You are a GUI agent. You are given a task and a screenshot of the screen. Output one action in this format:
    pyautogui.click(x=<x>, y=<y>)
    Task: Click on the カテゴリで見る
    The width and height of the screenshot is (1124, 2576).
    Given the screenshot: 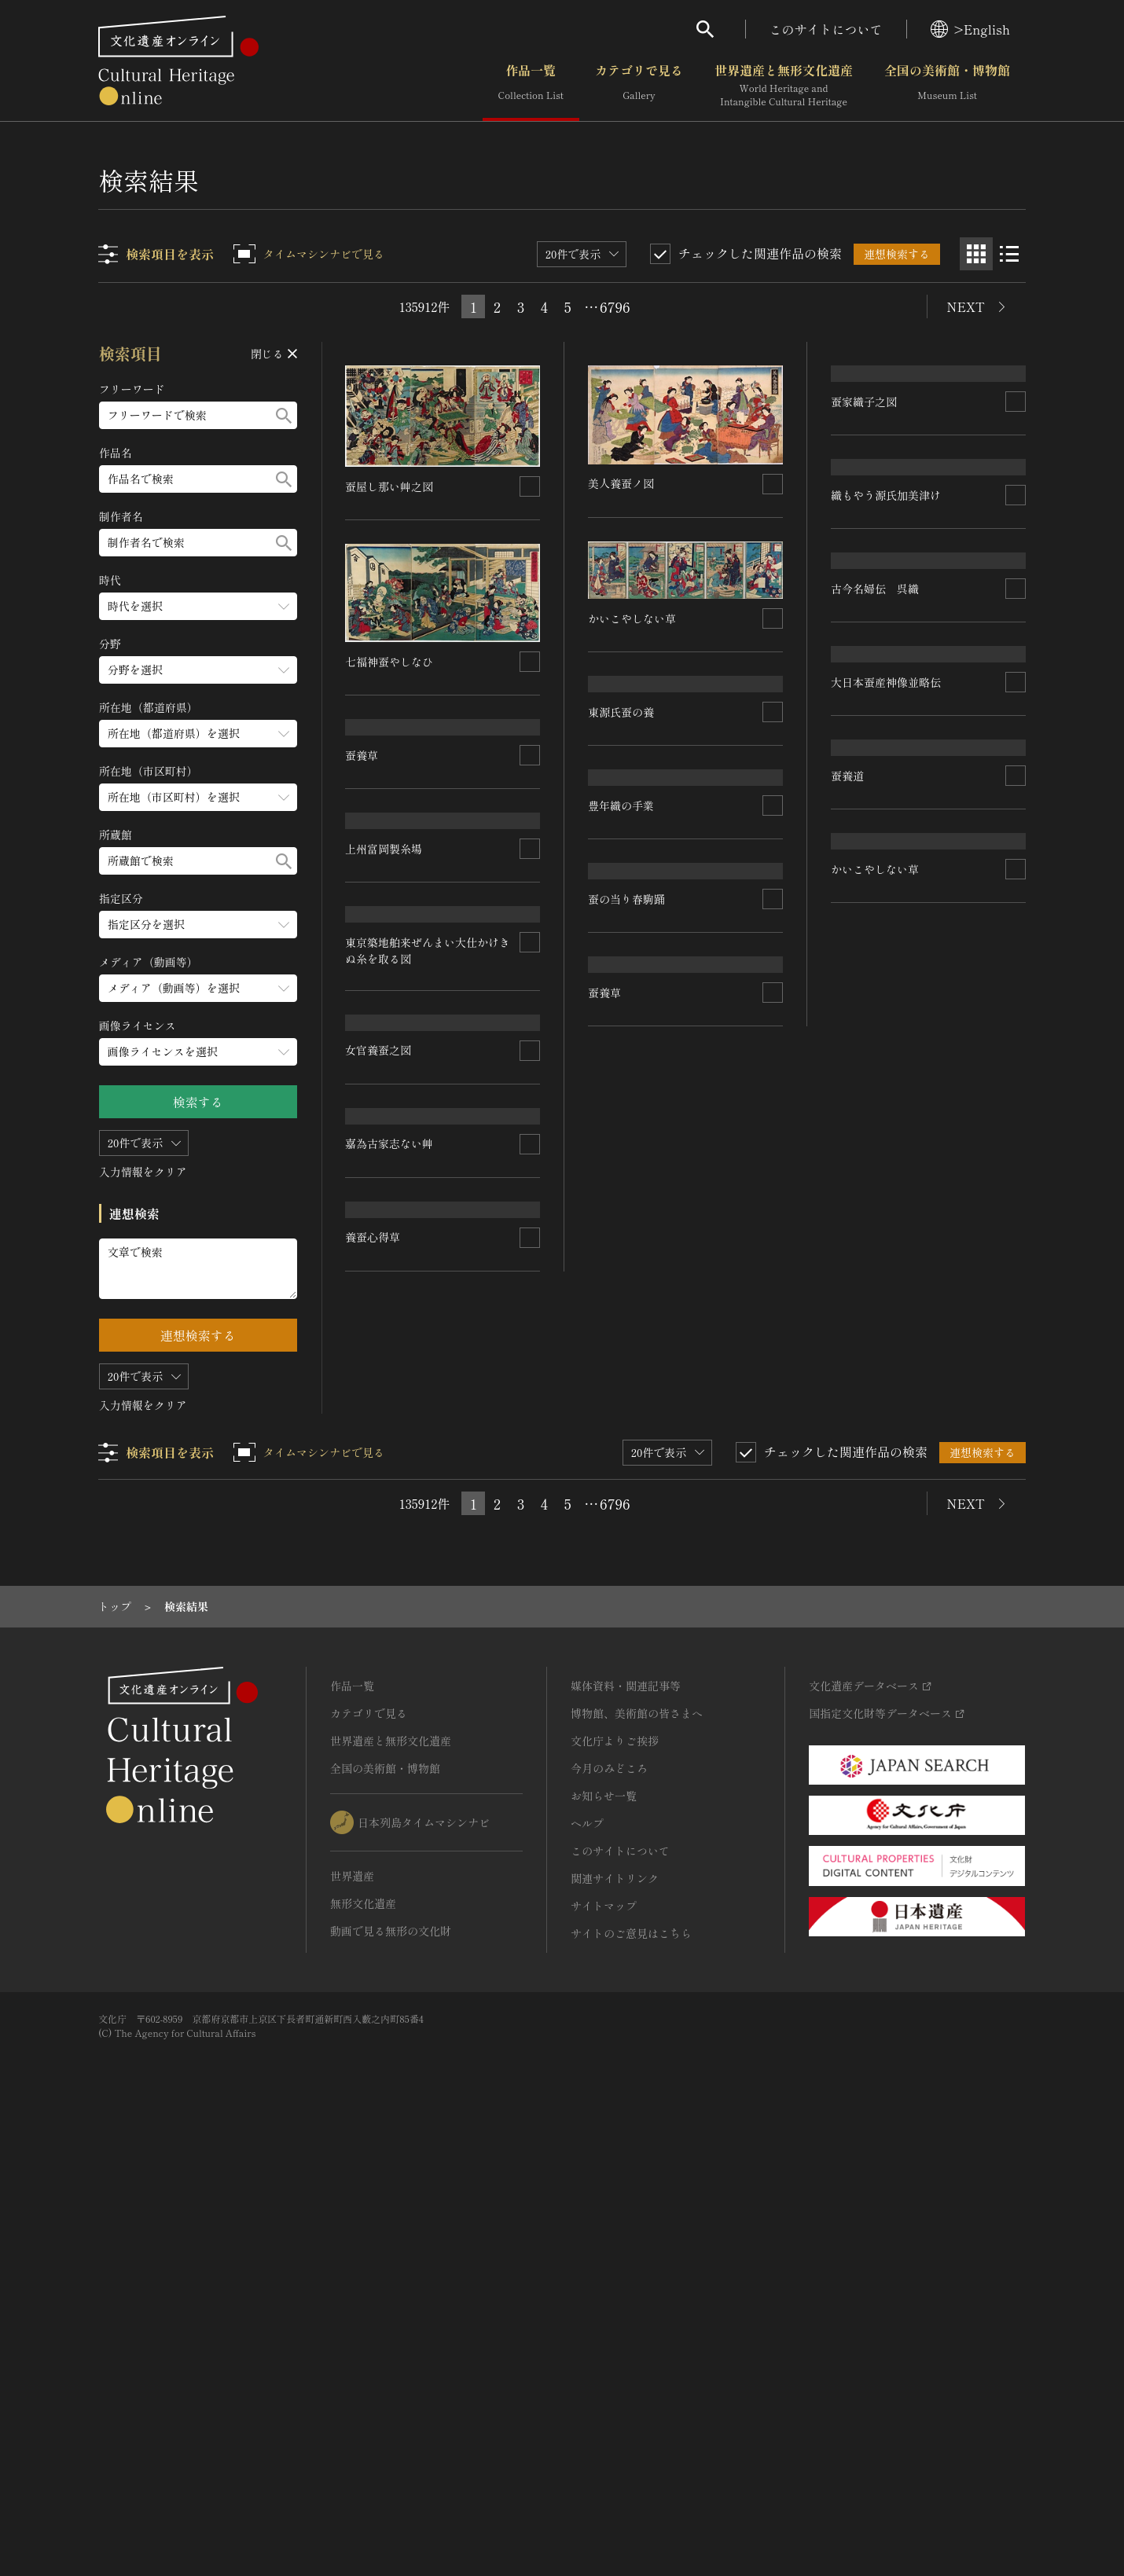 What is the action you would take?
    pyautogui.click(x=639, y=86)
    